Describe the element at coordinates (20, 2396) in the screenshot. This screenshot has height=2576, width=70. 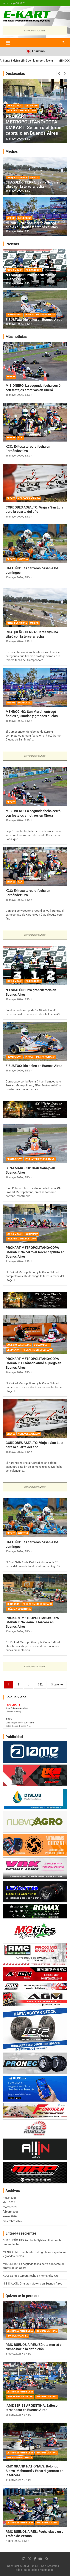
I see `IAME SERIES ARGENTINA` at that location.